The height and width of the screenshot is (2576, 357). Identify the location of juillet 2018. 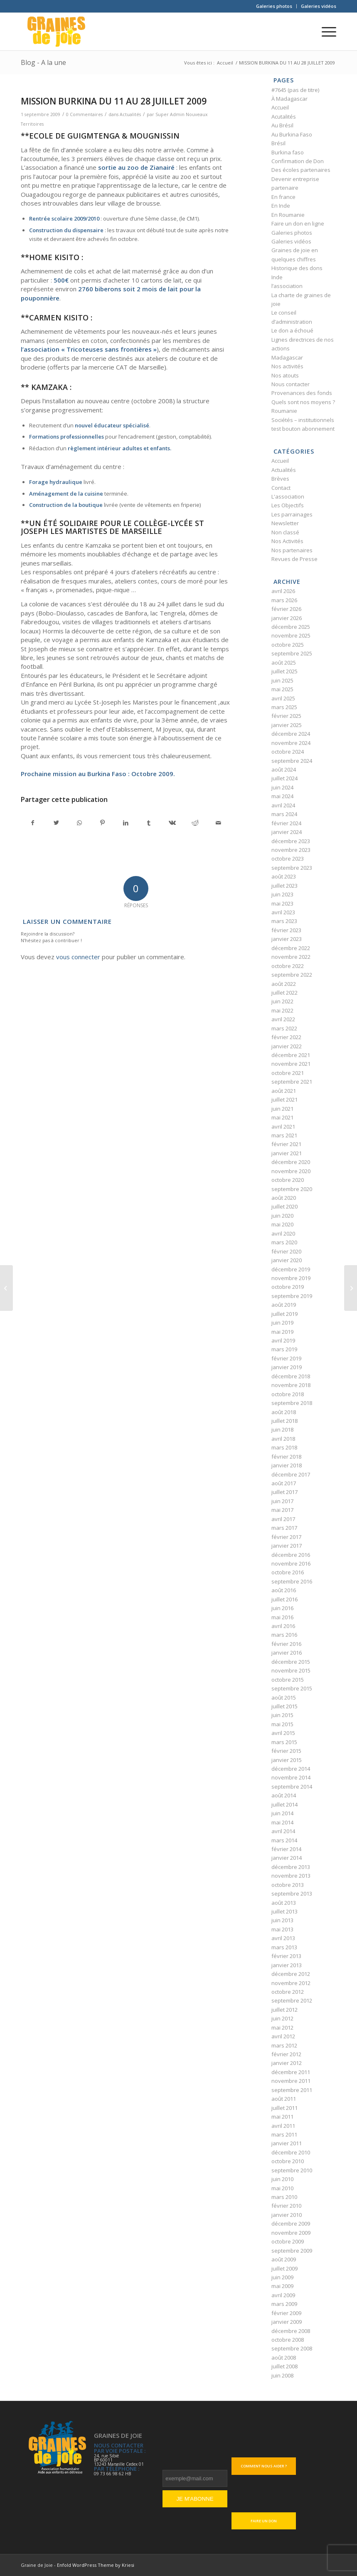
(284, 1420).